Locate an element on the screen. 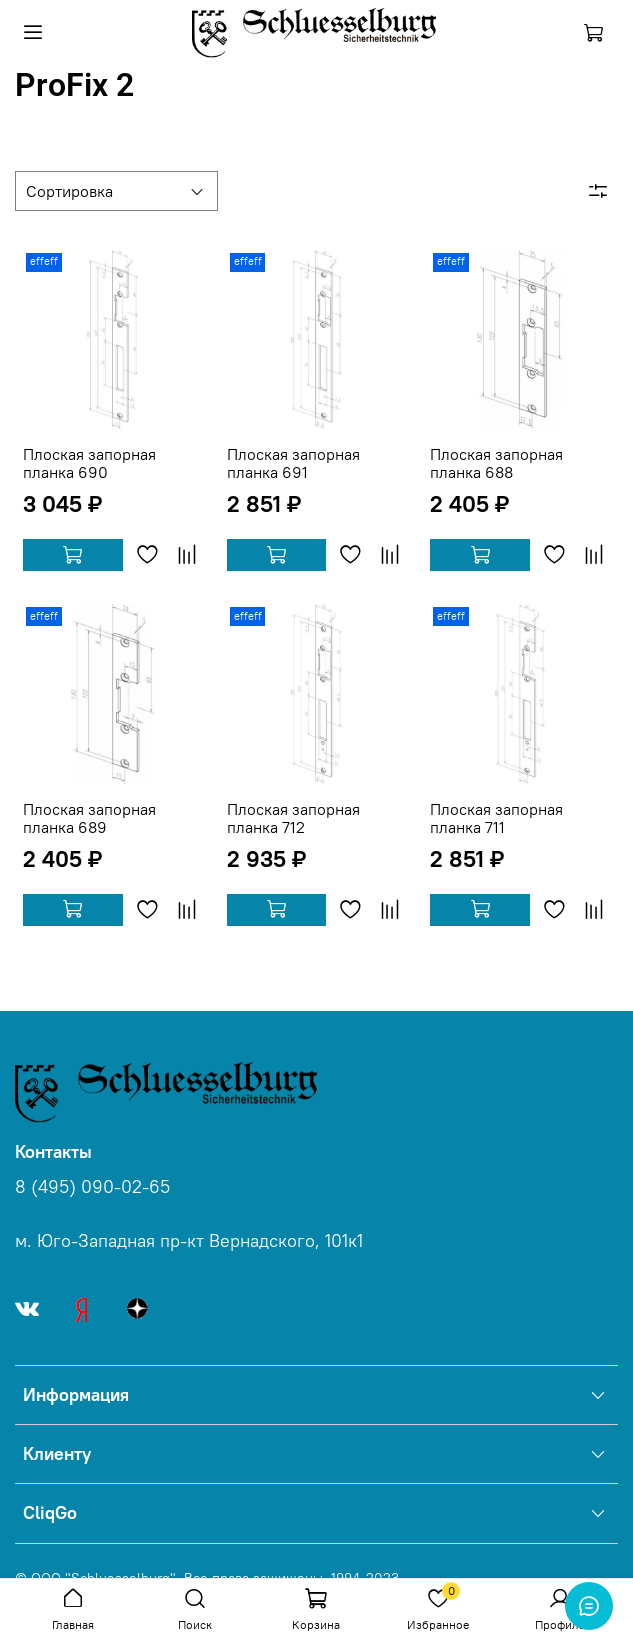 This screenshot has width=633, height=1640. Плоская запорная планка 688 is located at coordinates (496, 463).